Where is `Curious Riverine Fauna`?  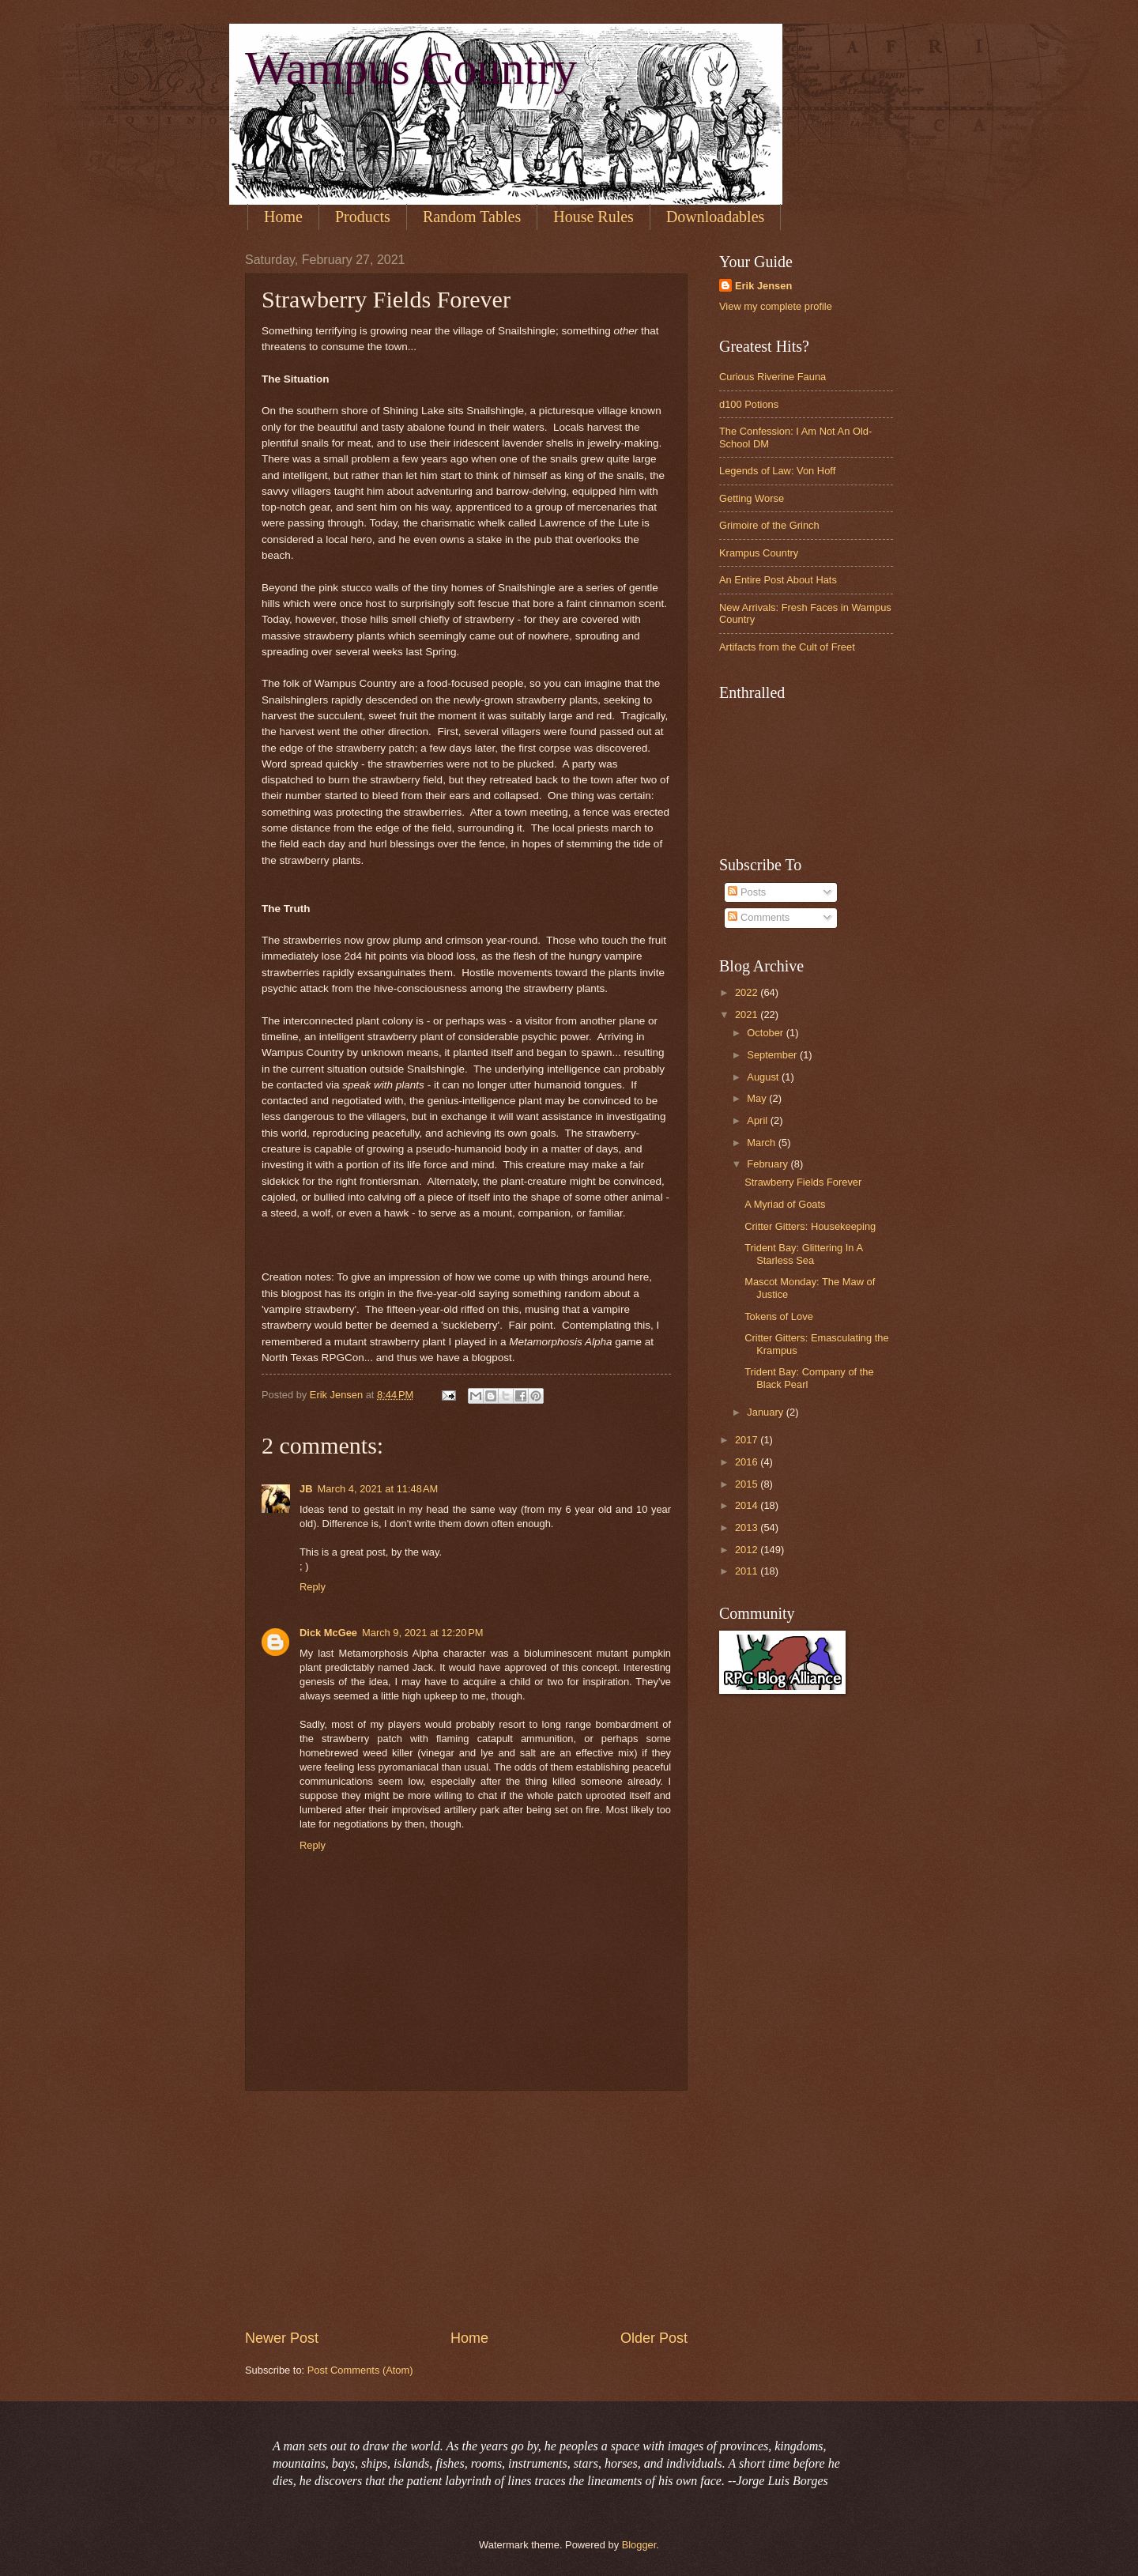 Curious Riverine Fauna is located at coordinates (772, 377).